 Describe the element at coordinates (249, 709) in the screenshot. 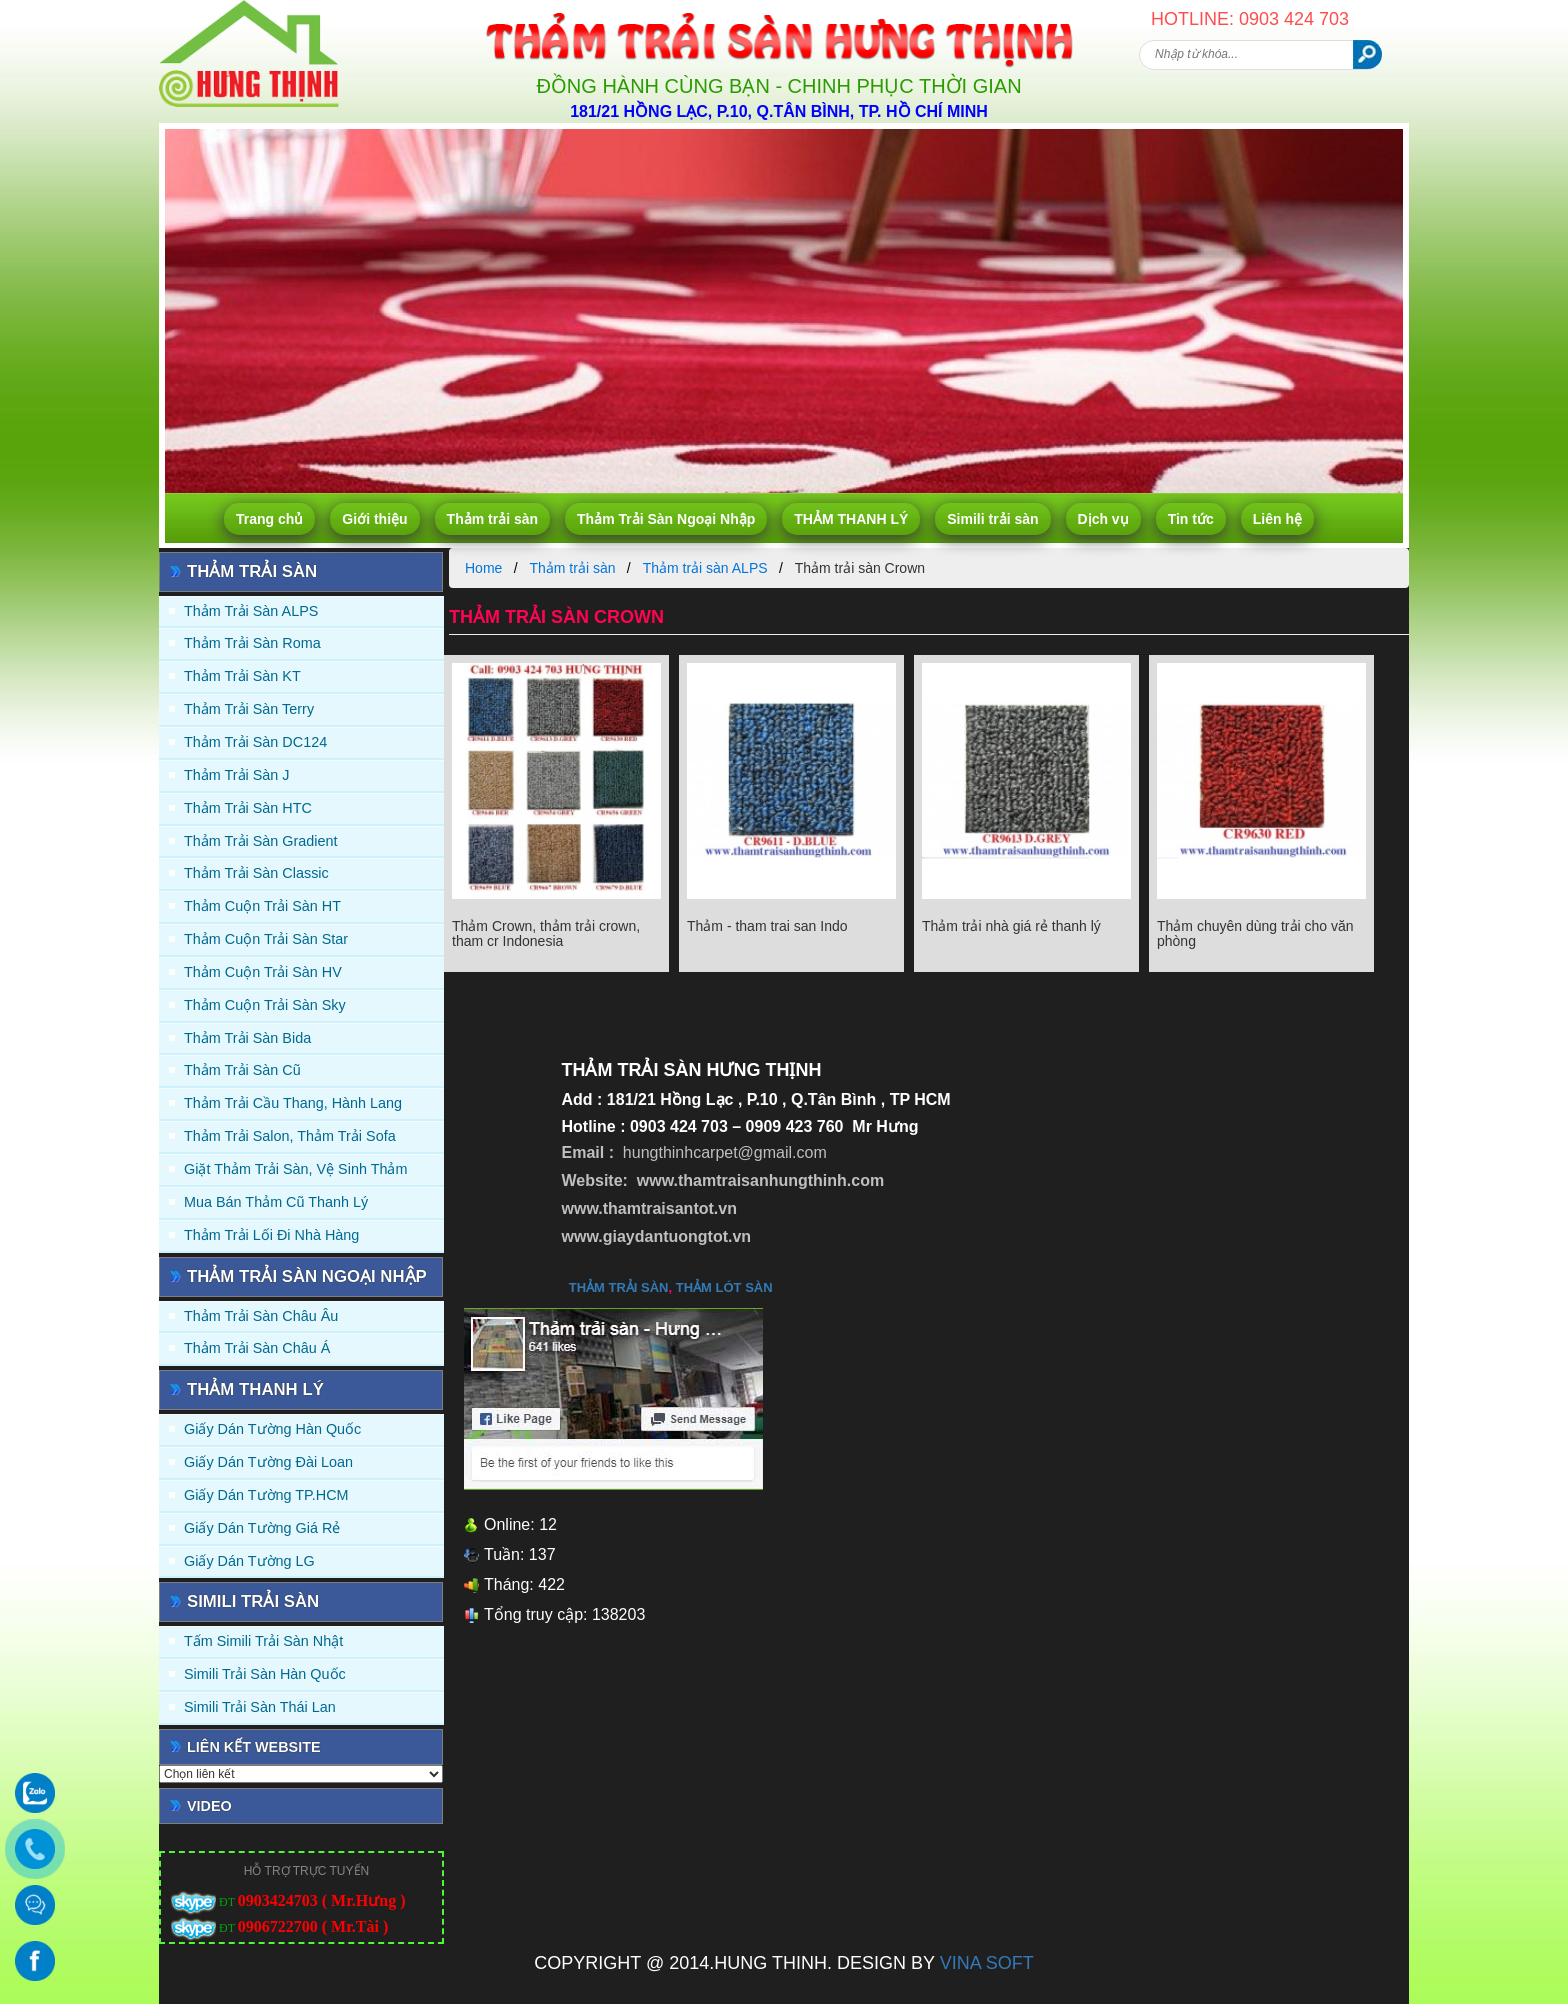

I see `Thảm trải sàn Terry` at that location.